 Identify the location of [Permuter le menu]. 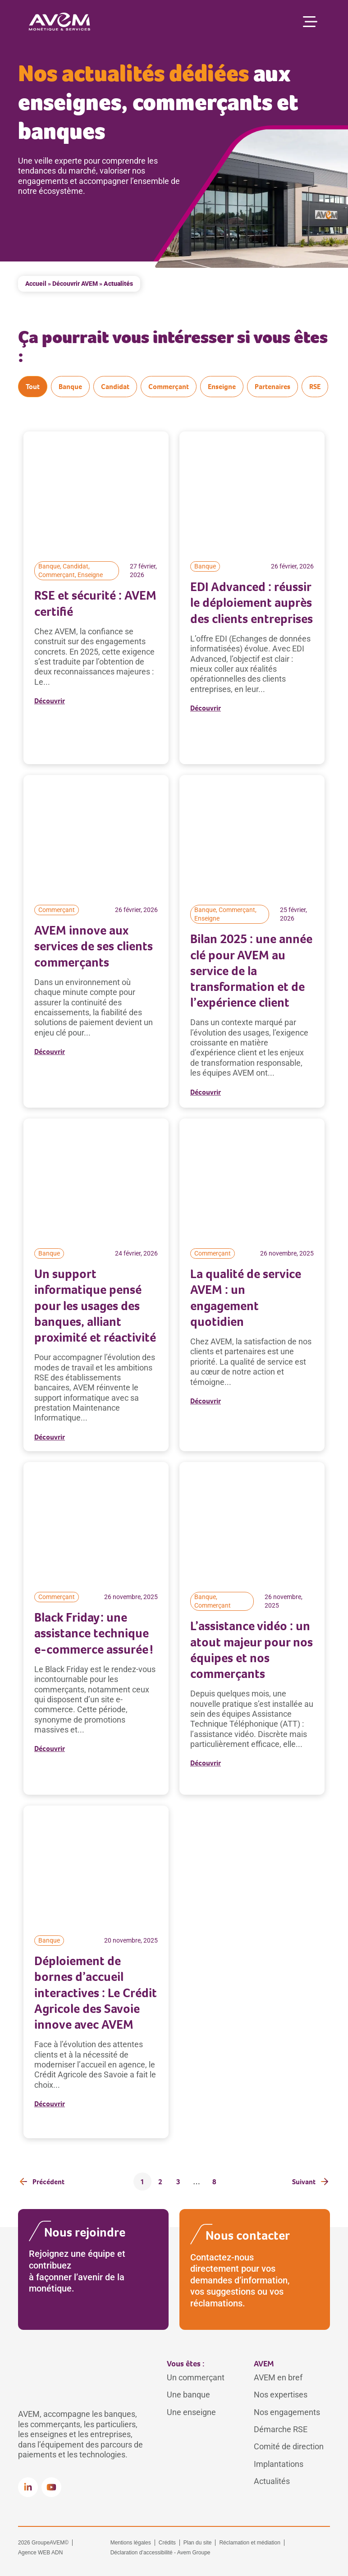
(310, 22).